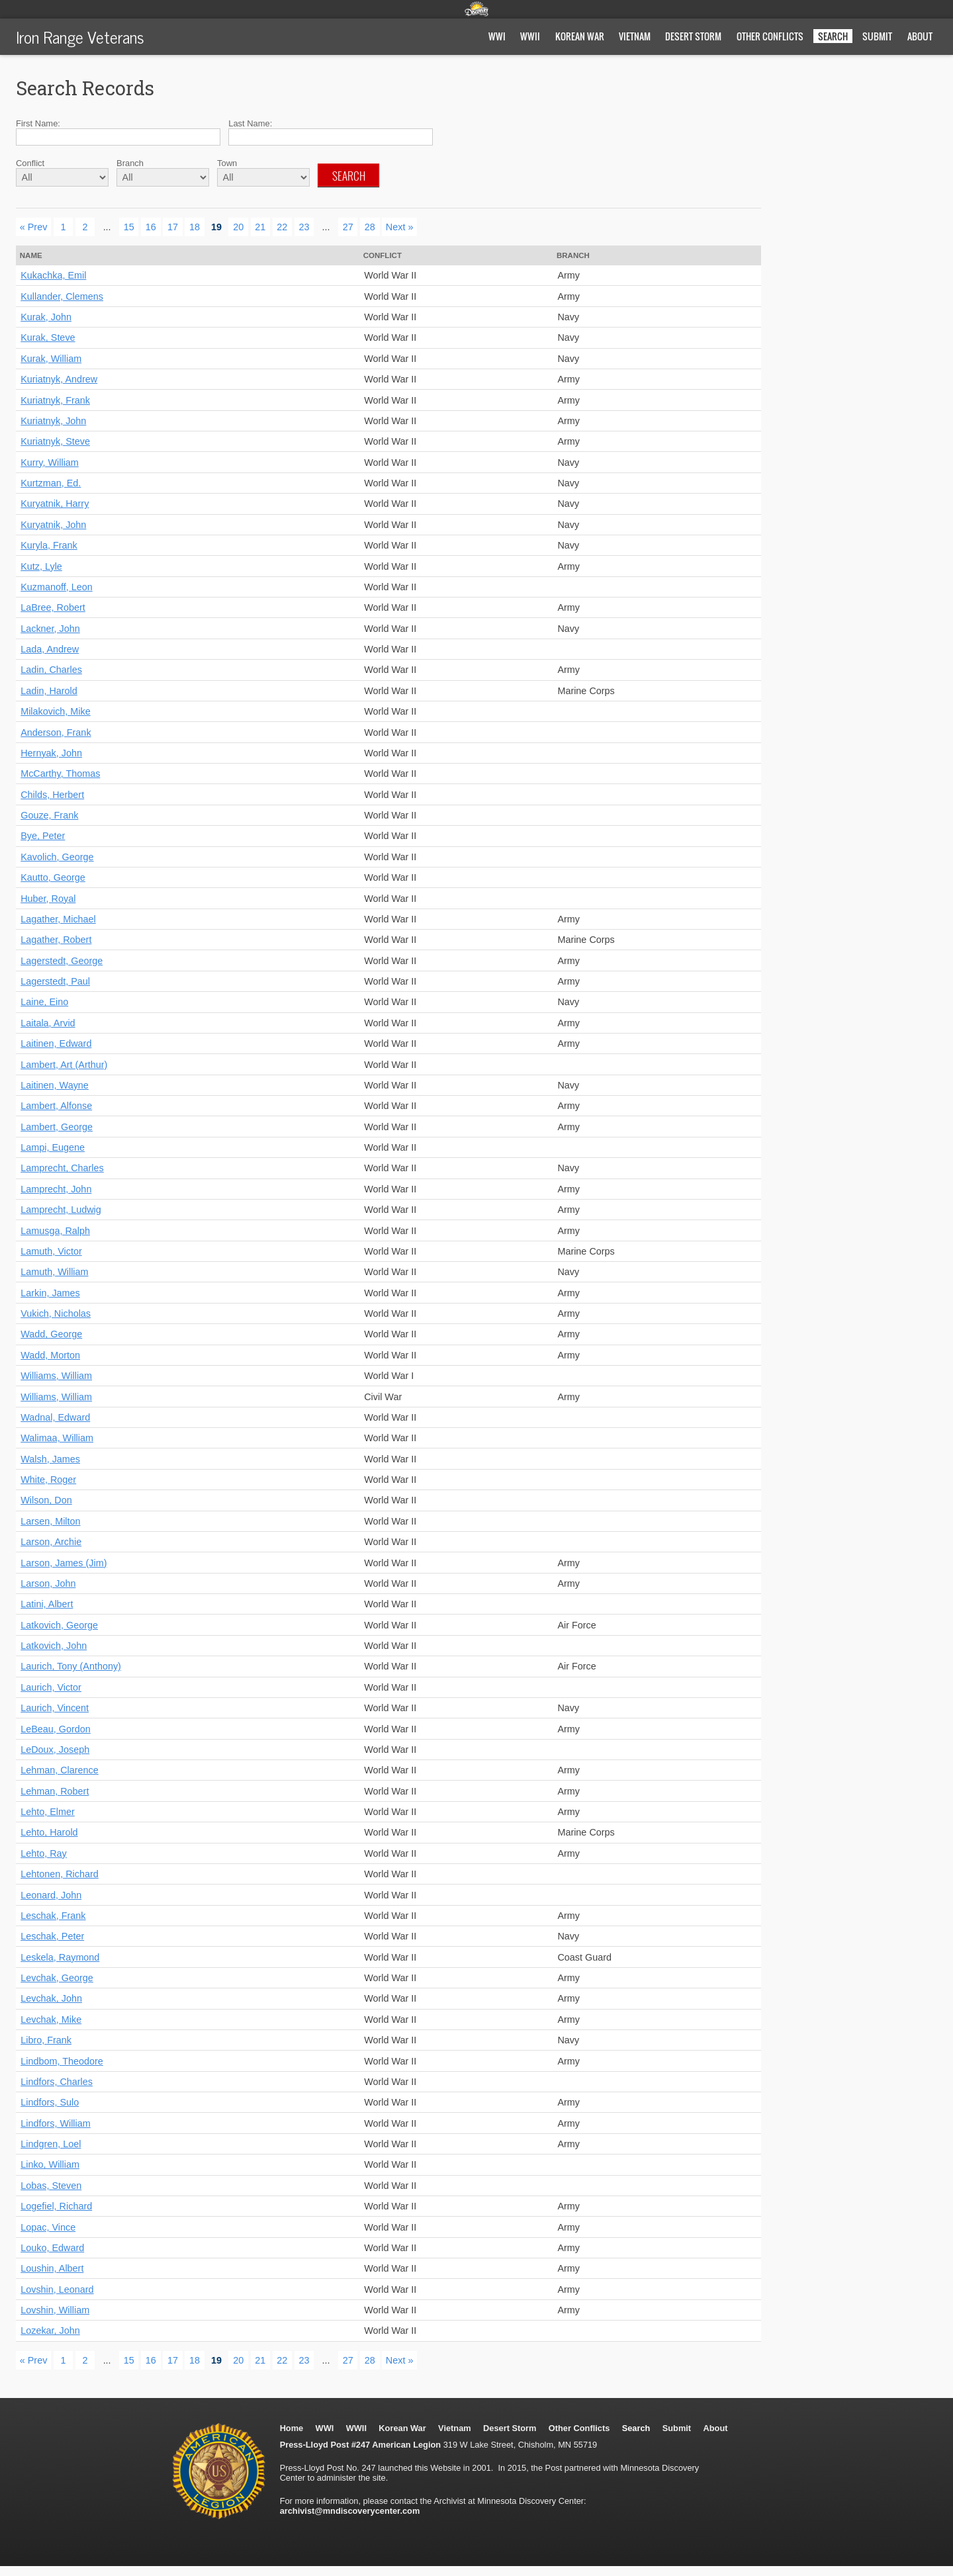  Describe the element at coordinates (60, 1770) in the screenshot. I see `Lehman, Clarence` at that location.